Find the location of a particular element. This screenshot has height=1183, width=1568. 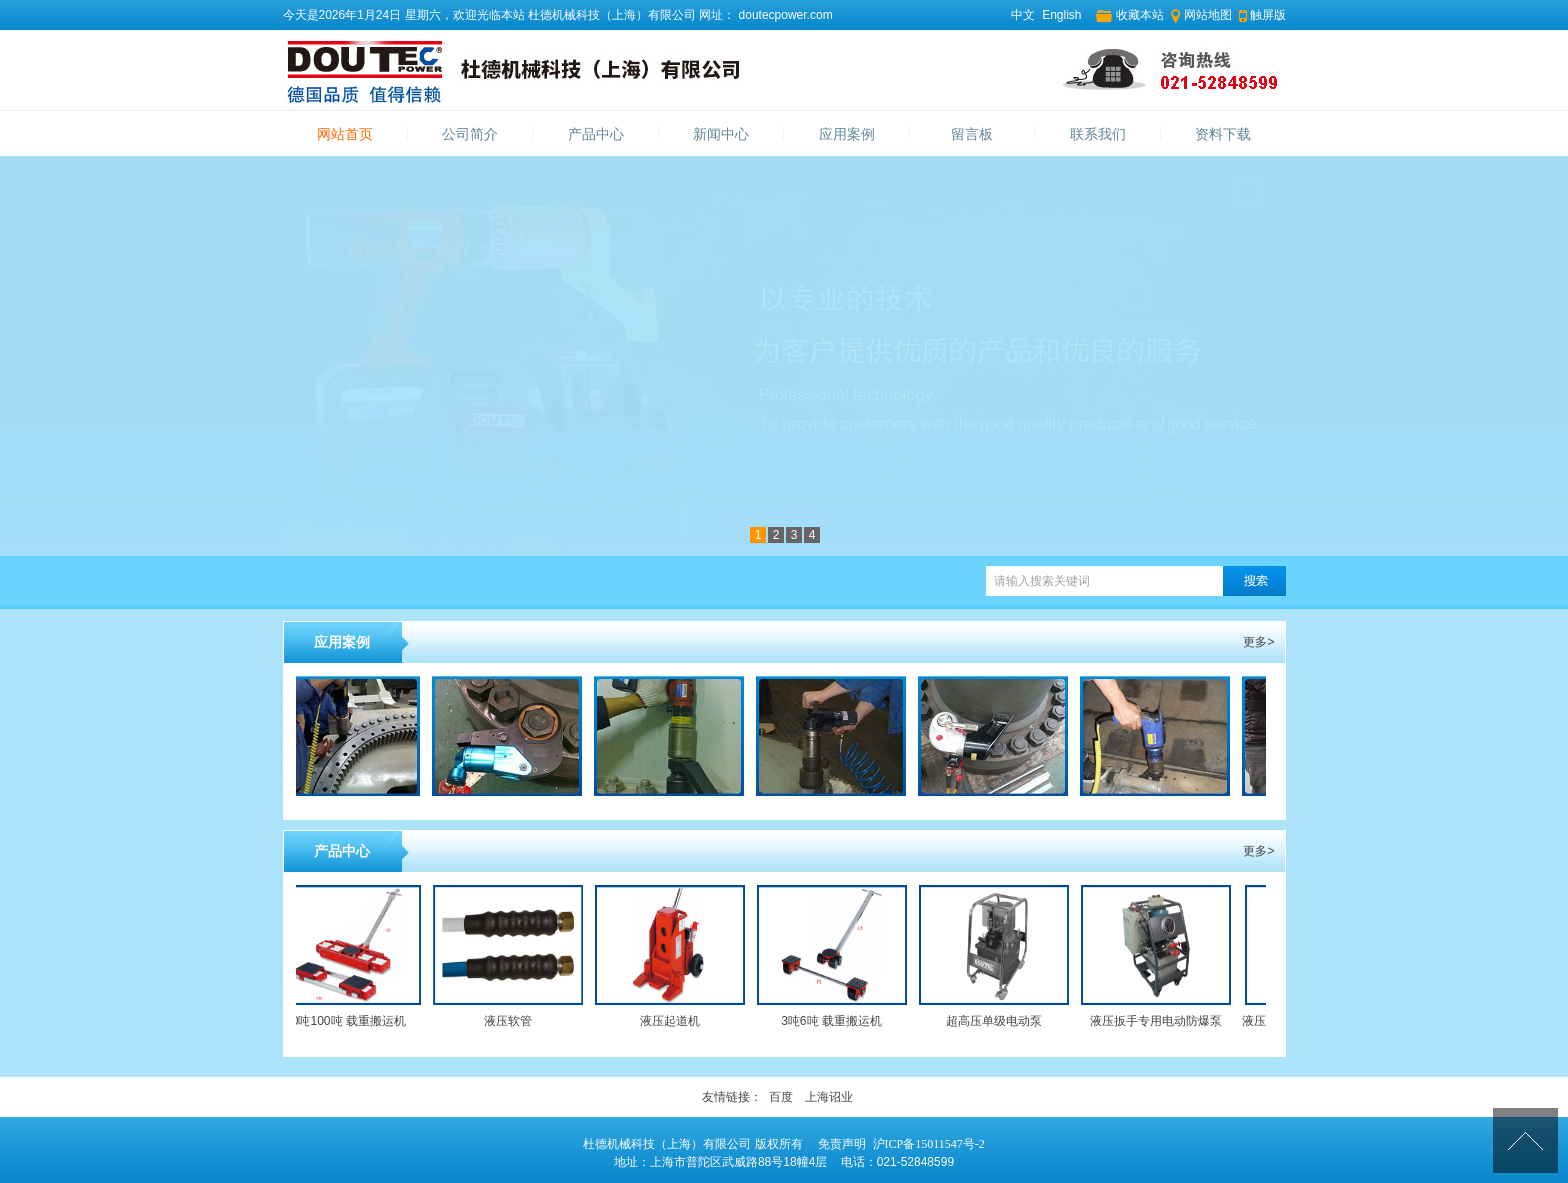

触屏版 is located at coordinates (1268, 15).